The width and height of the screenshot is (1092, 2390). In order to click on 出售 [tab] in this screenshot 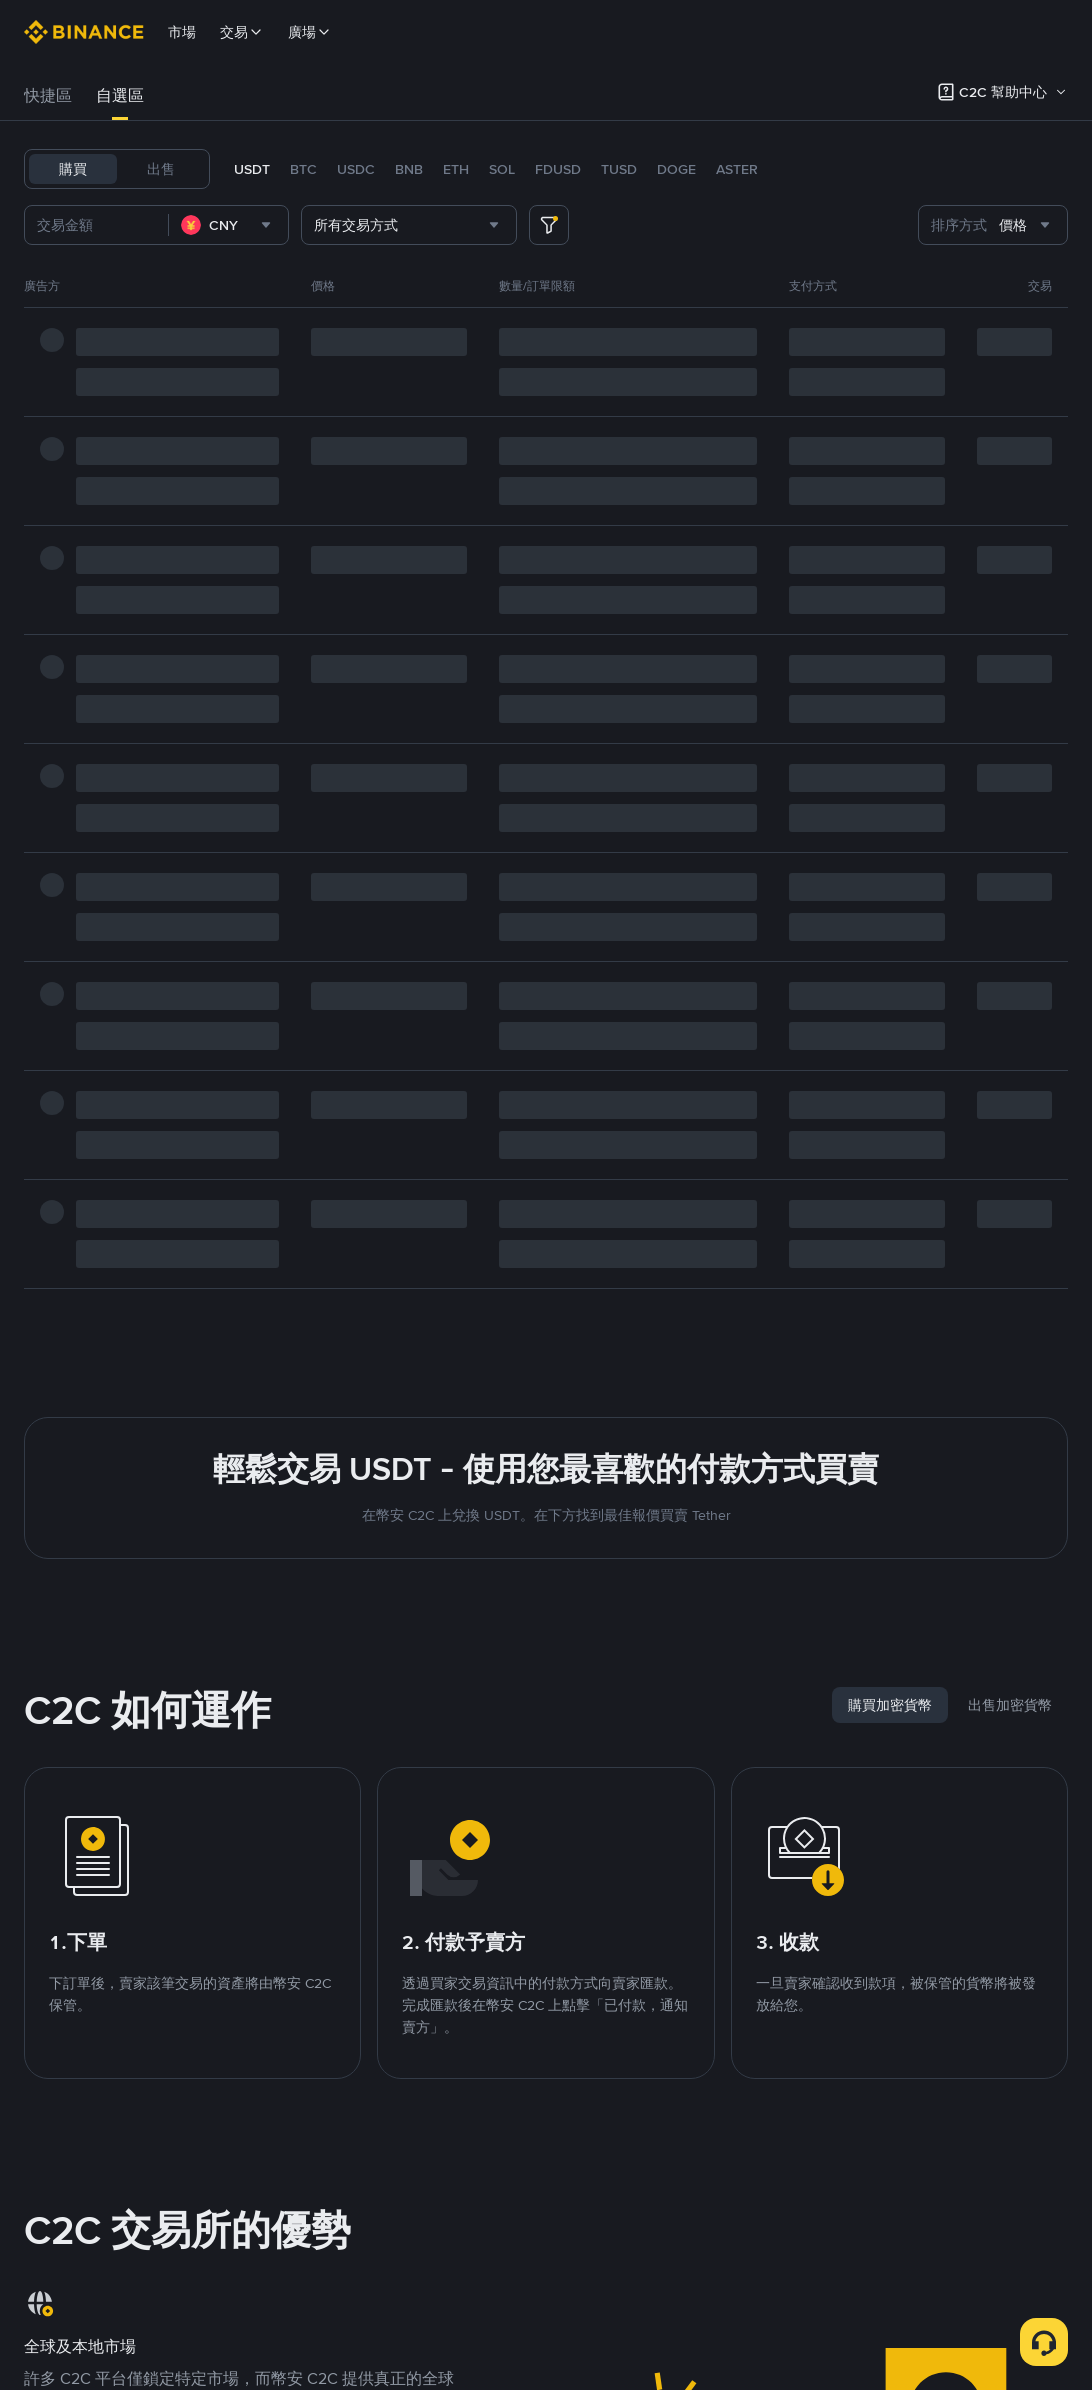, I will do `click(161, 169)`.